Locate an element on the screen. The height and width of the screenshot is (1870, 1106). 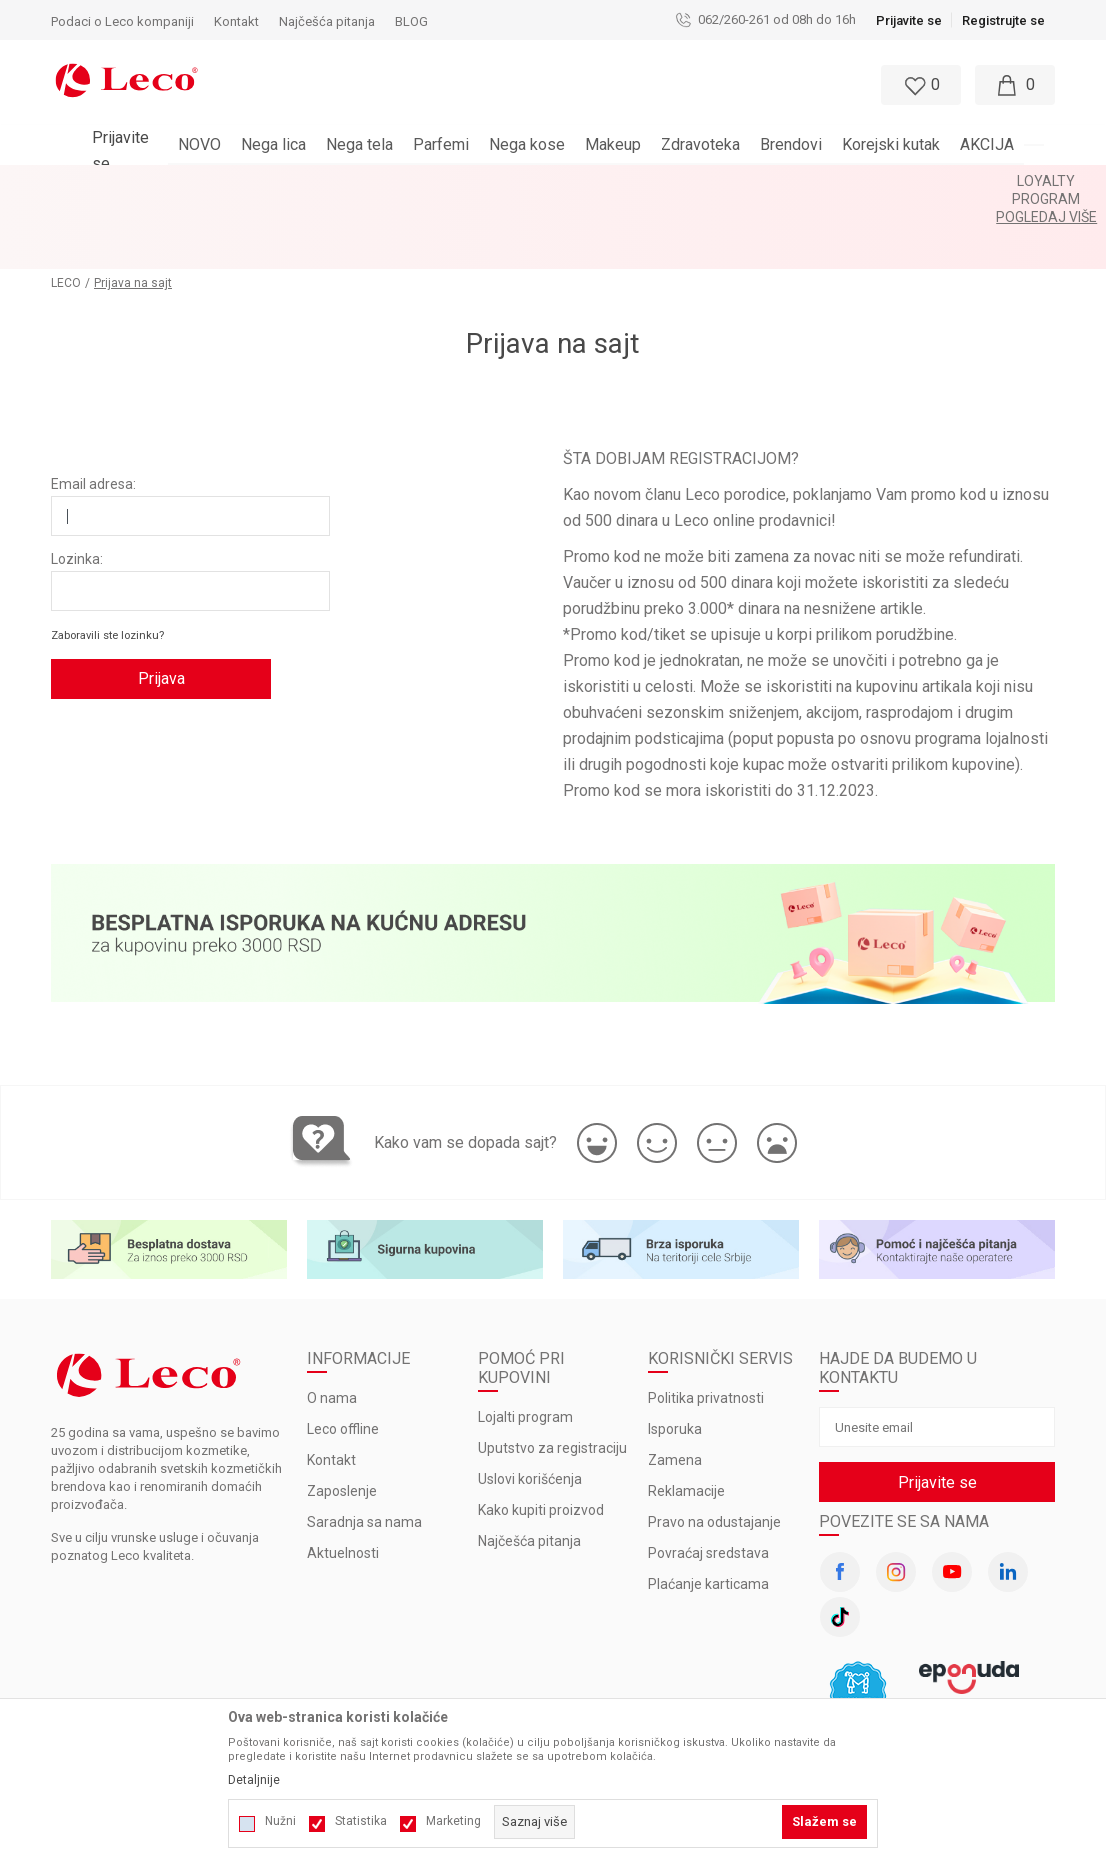
Aktuelnosti is located at coordinates (343, 1481).